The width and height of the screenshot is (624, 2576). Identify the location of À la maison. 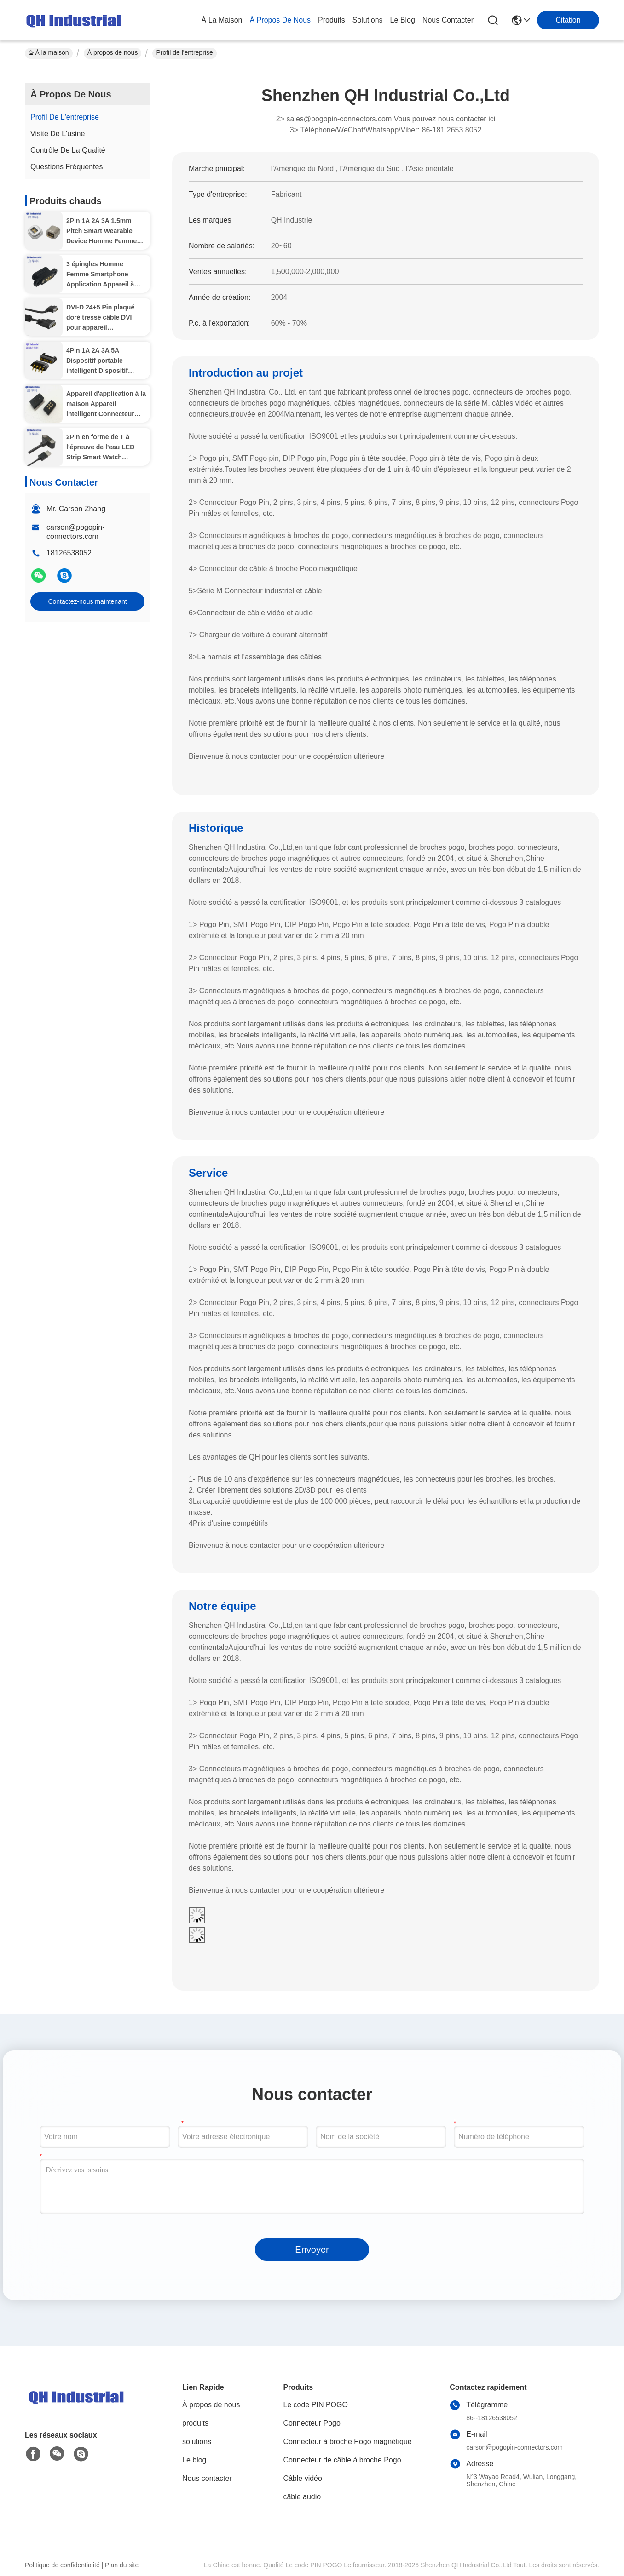
(222, 20).